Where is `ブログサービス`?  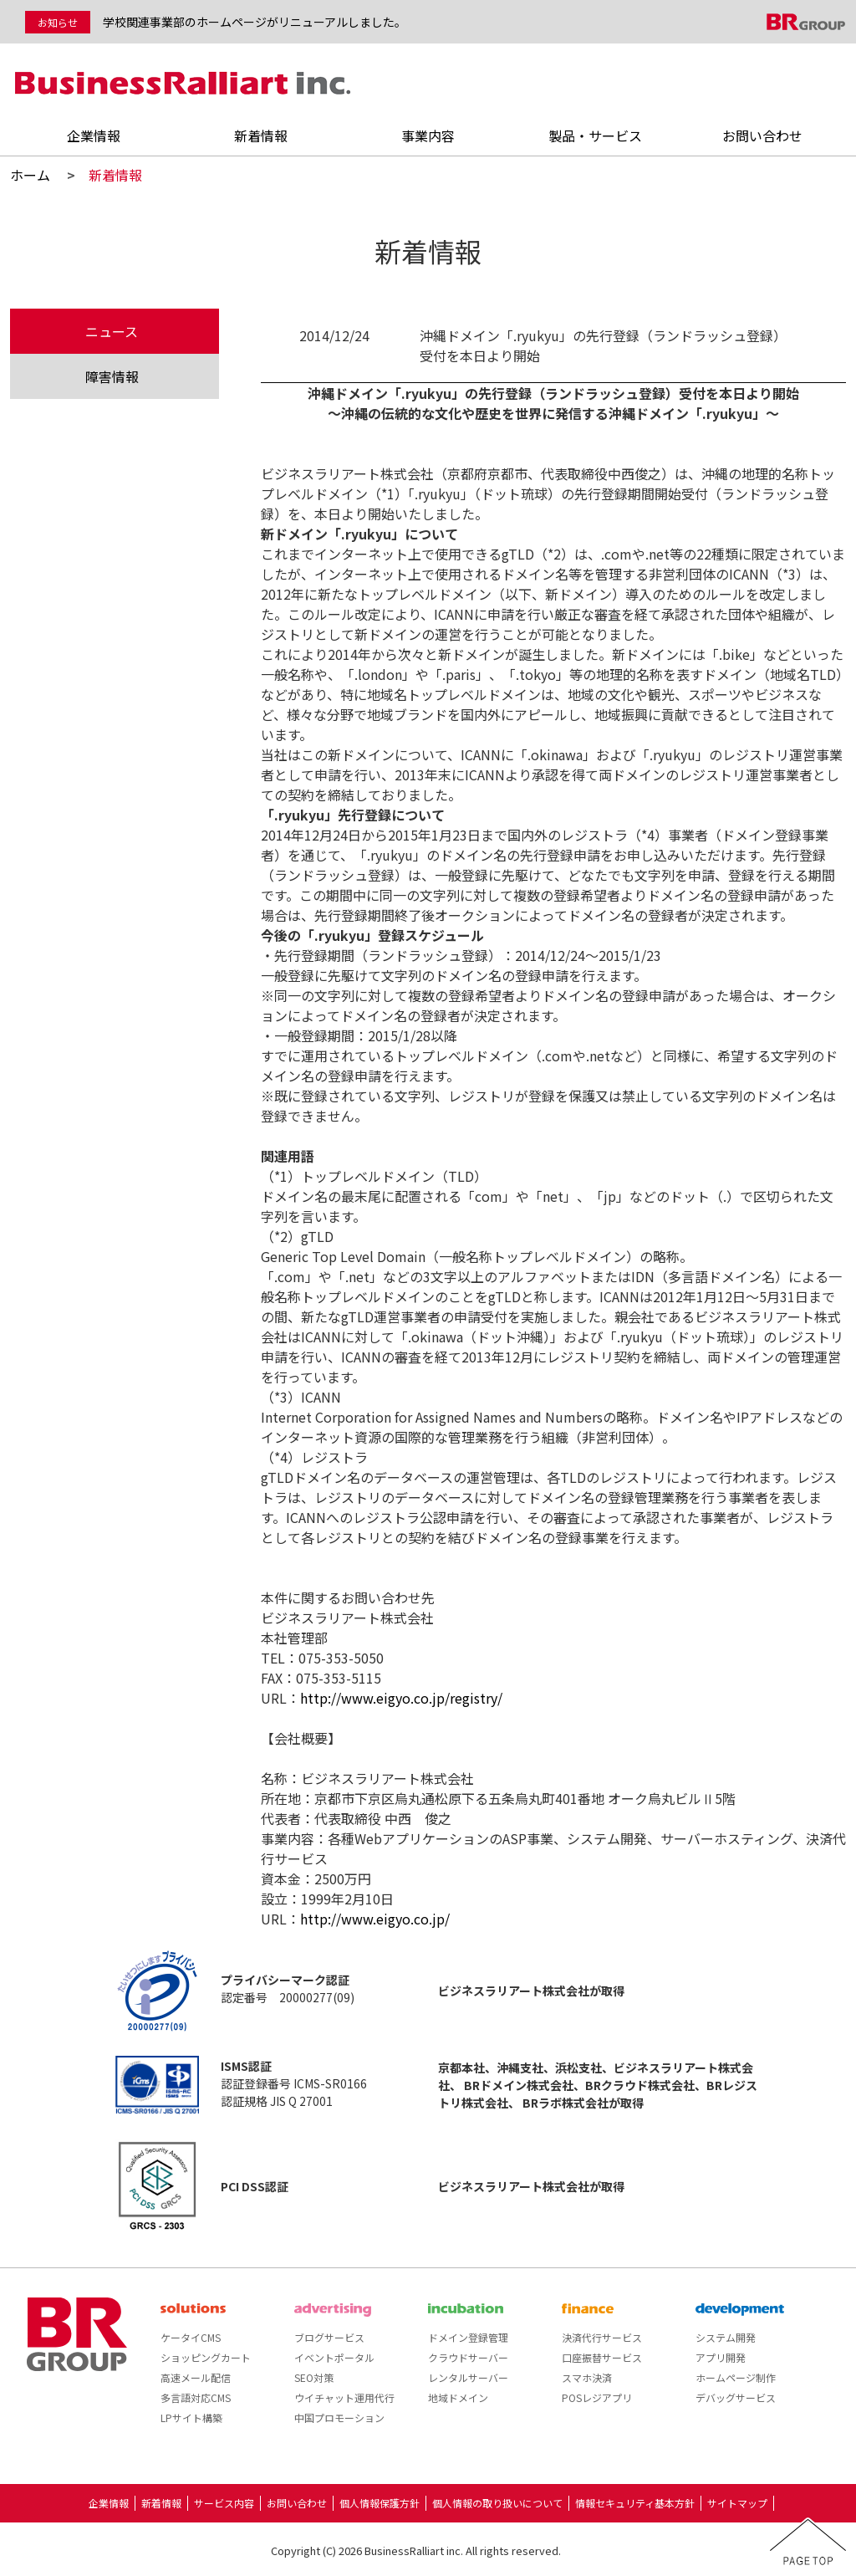
ブログサービス is located at coordinates (329, 2337).